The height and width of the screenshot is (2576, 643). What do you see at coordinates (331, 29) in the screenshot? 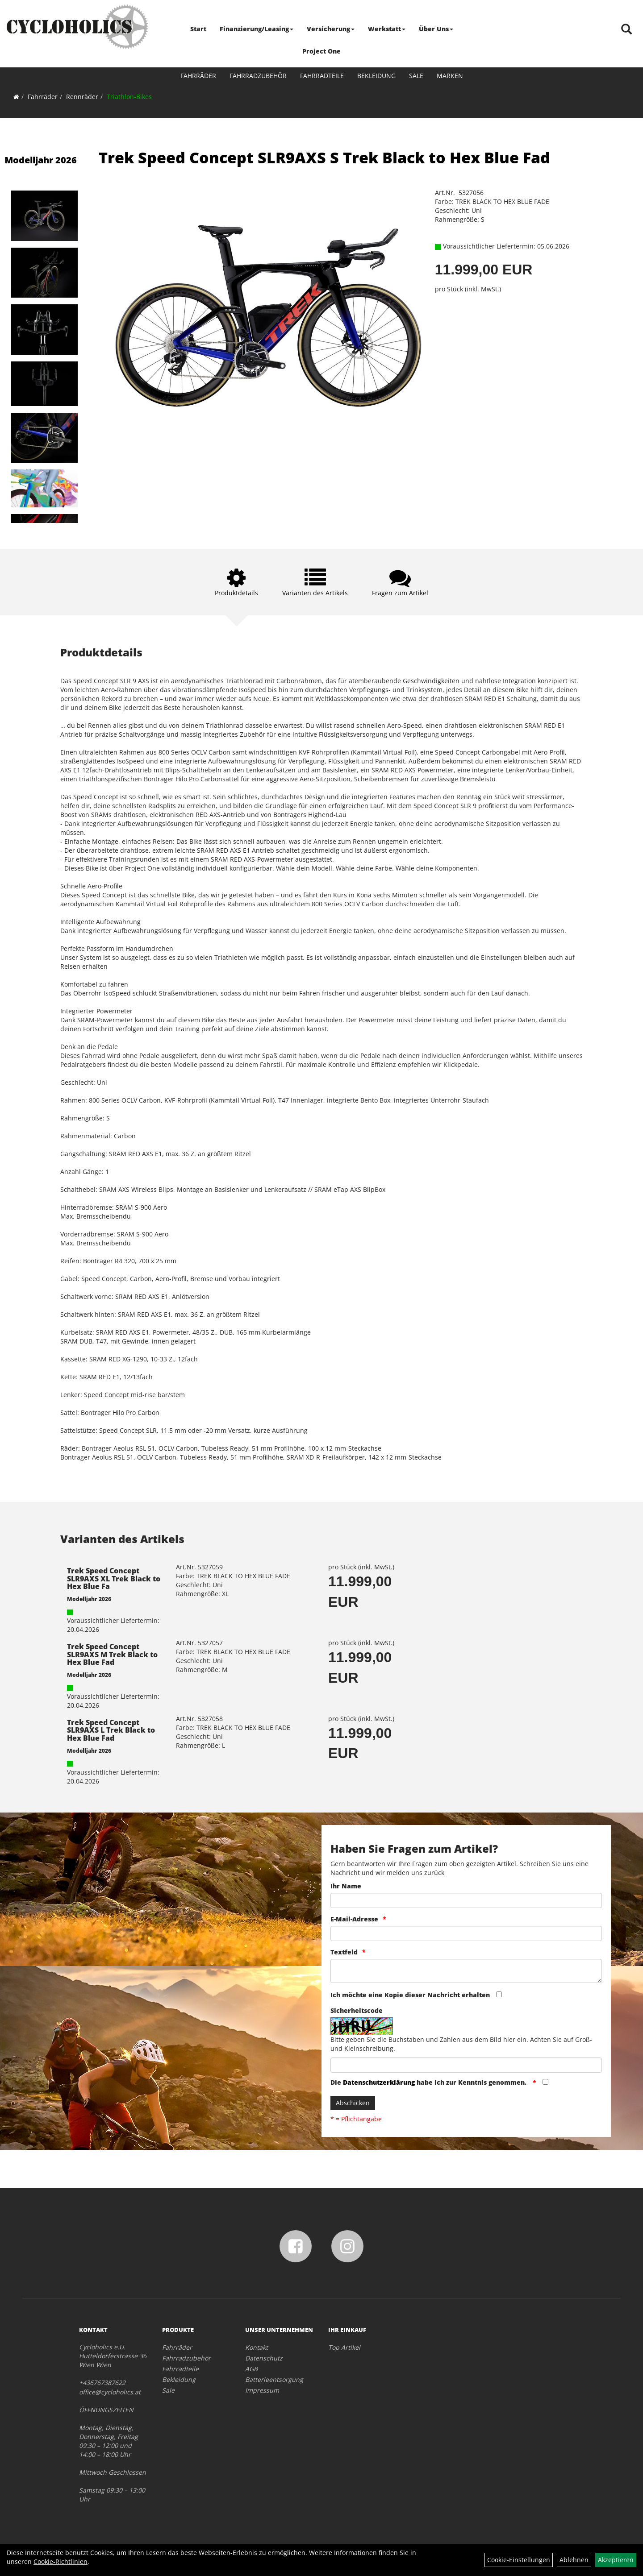
I see `Versicherung` at bounding box center [331, 29].